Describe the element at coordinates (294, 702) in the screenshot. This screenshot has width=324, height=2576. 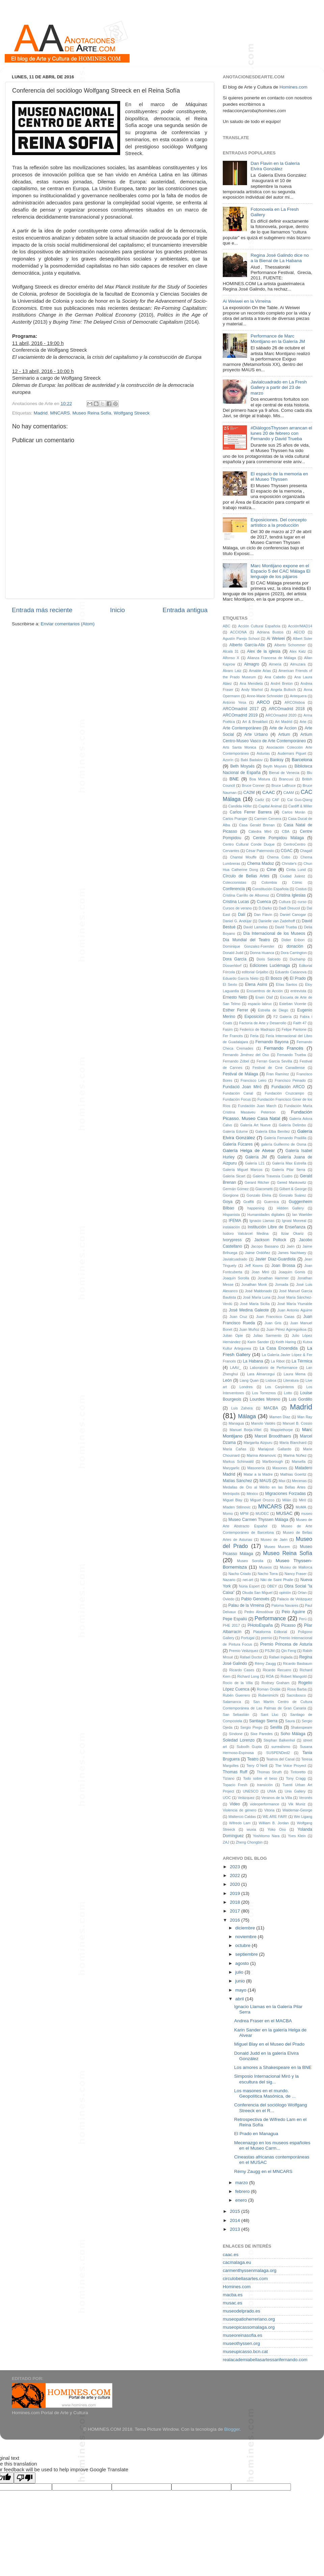
I see `ARCOlisboa` at that location.